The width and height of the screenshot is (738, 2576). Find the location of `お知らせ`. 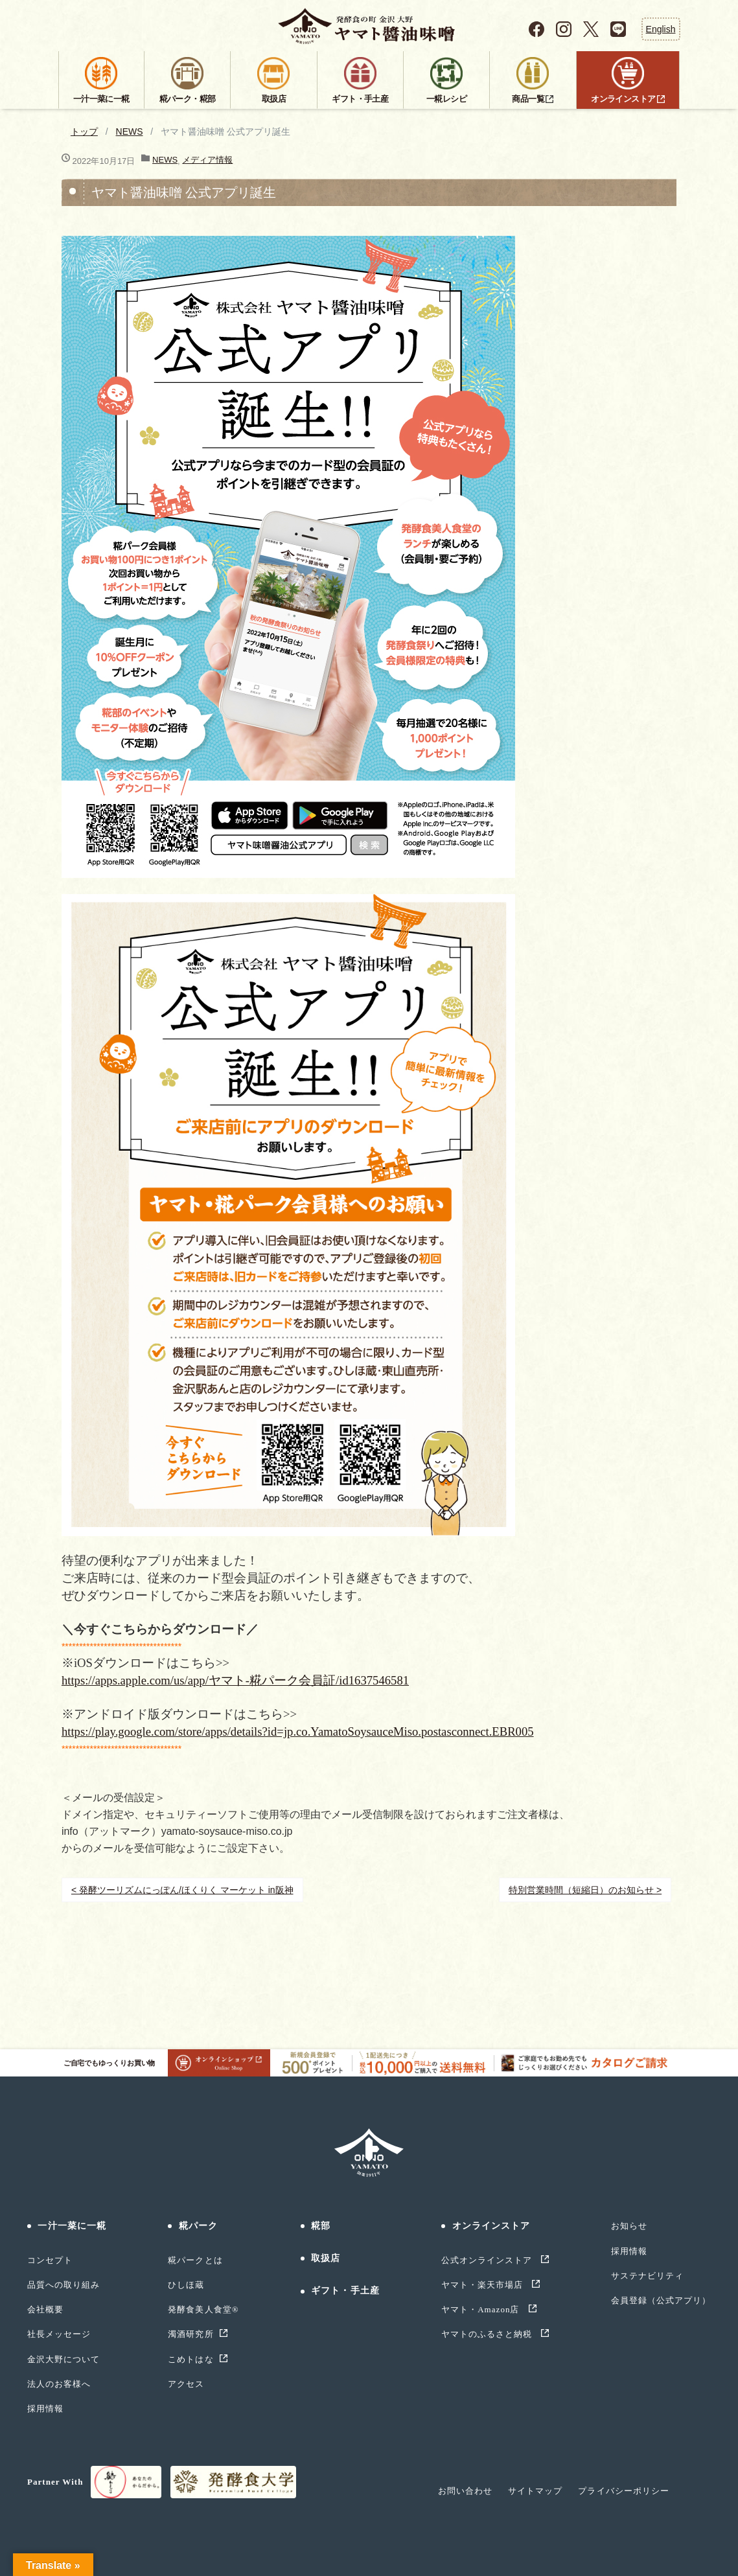

お知らせ is located at coordinates (629, 2226).